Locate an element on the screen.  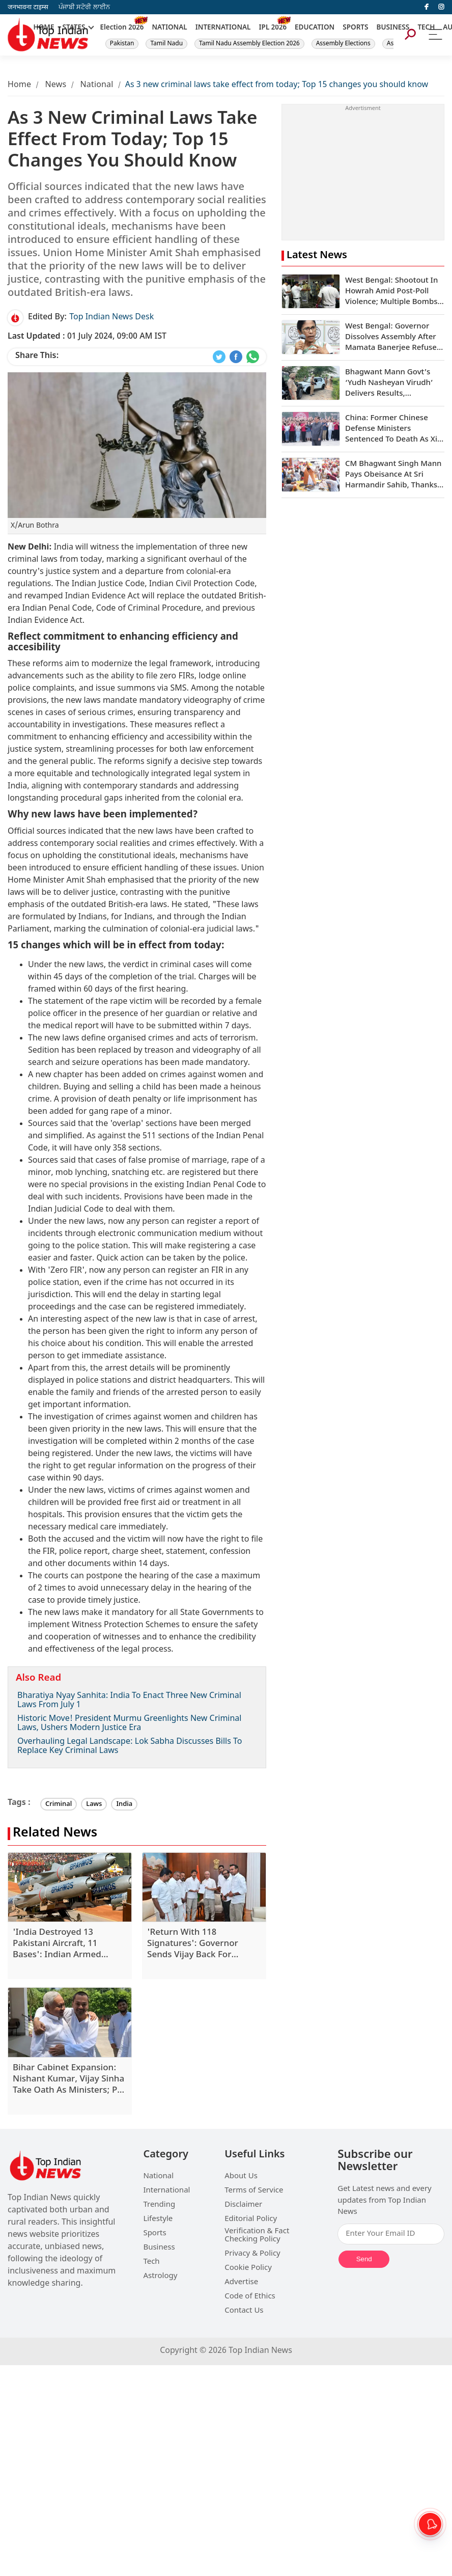
BUSINESS is located at coordinates (393, 28).